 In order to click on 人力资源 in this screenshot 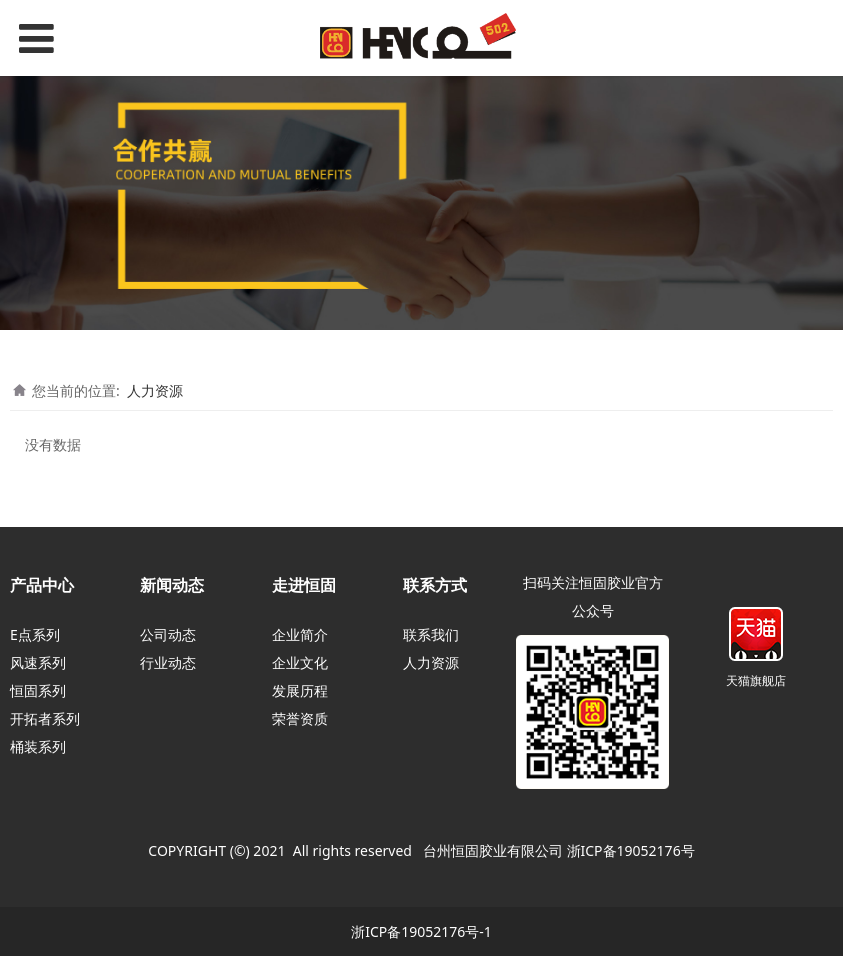, I will do `click(155, 390)`.